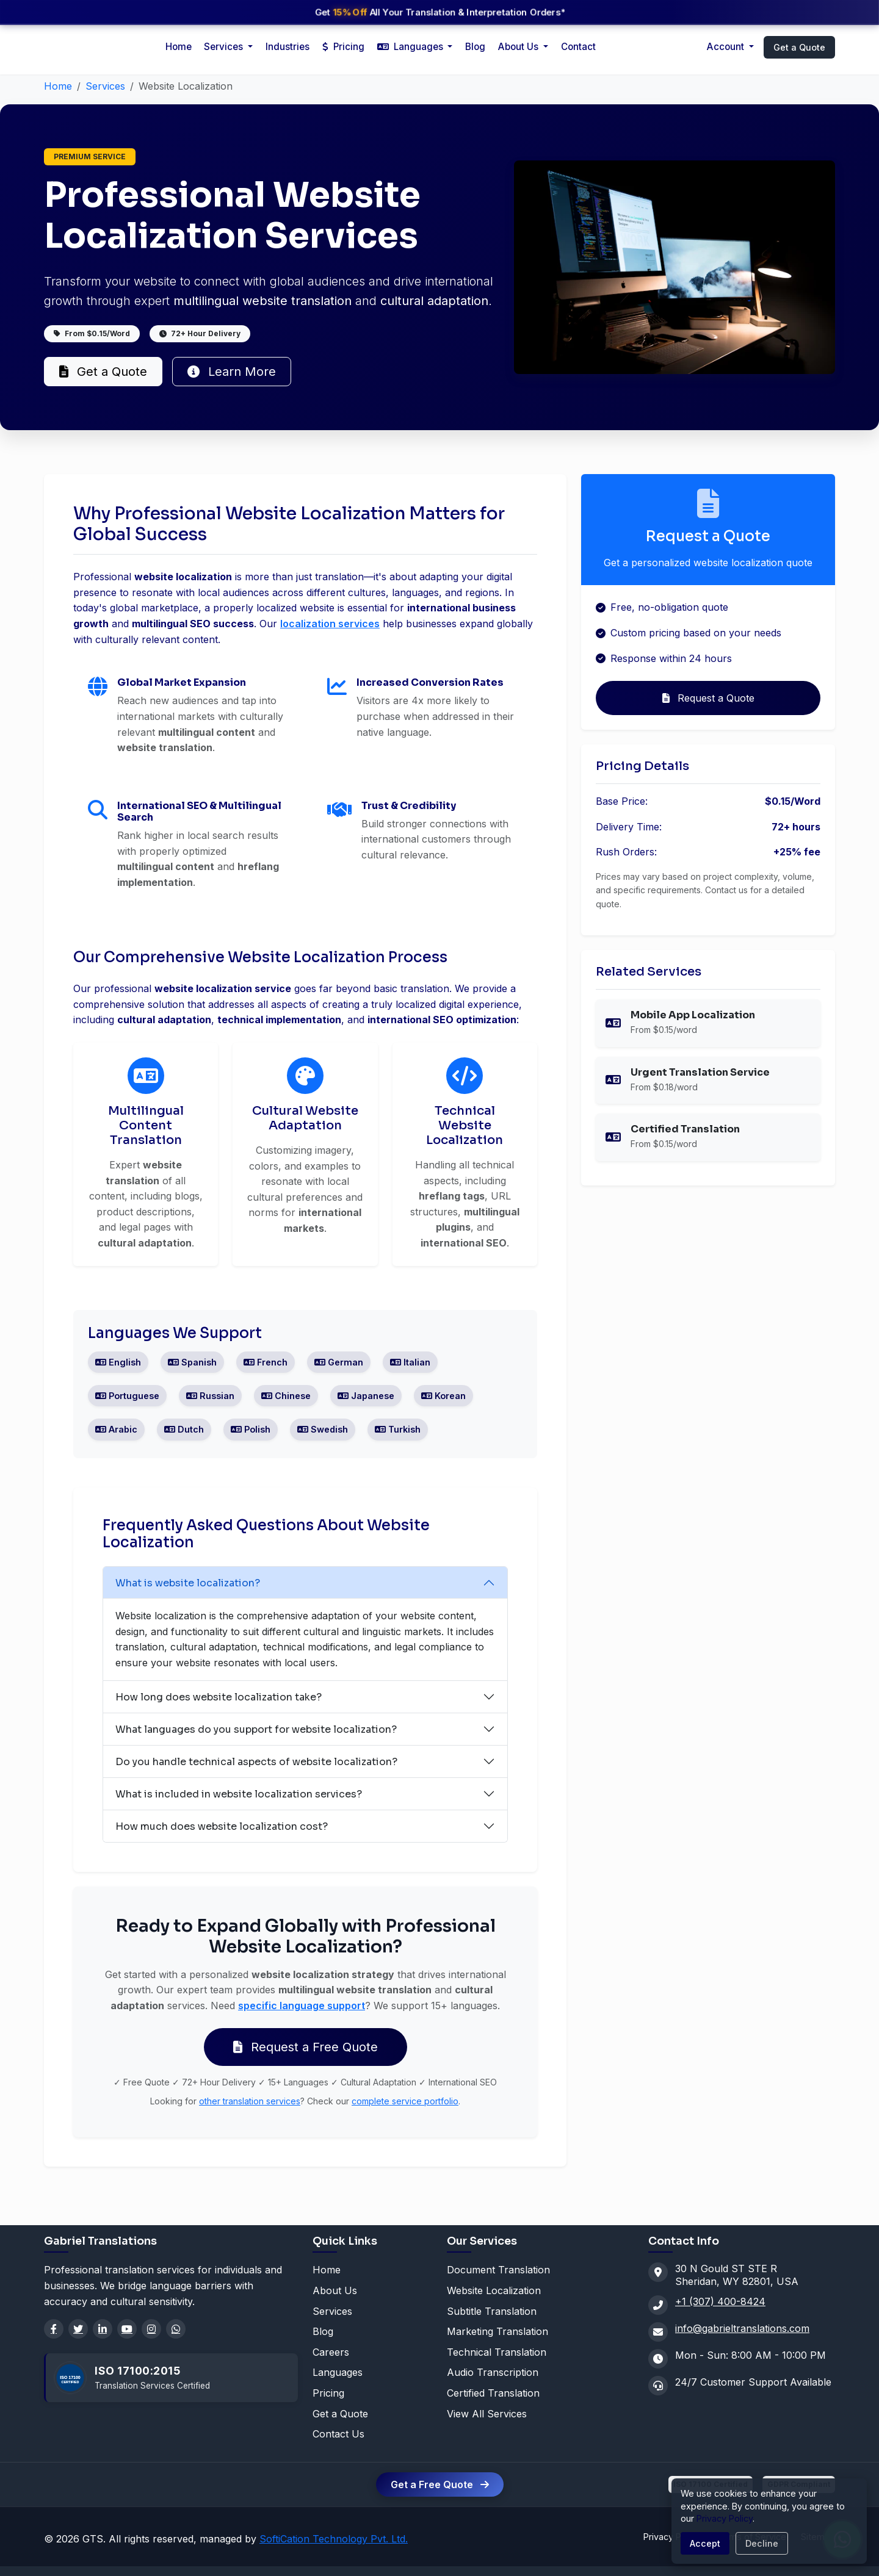 The width and height of the screenshot is (879, 2576). What do you see at coordinates (305, 2047) in the screenshot?
I see `Request a Free Quote` at bounding box center [305, 2047].